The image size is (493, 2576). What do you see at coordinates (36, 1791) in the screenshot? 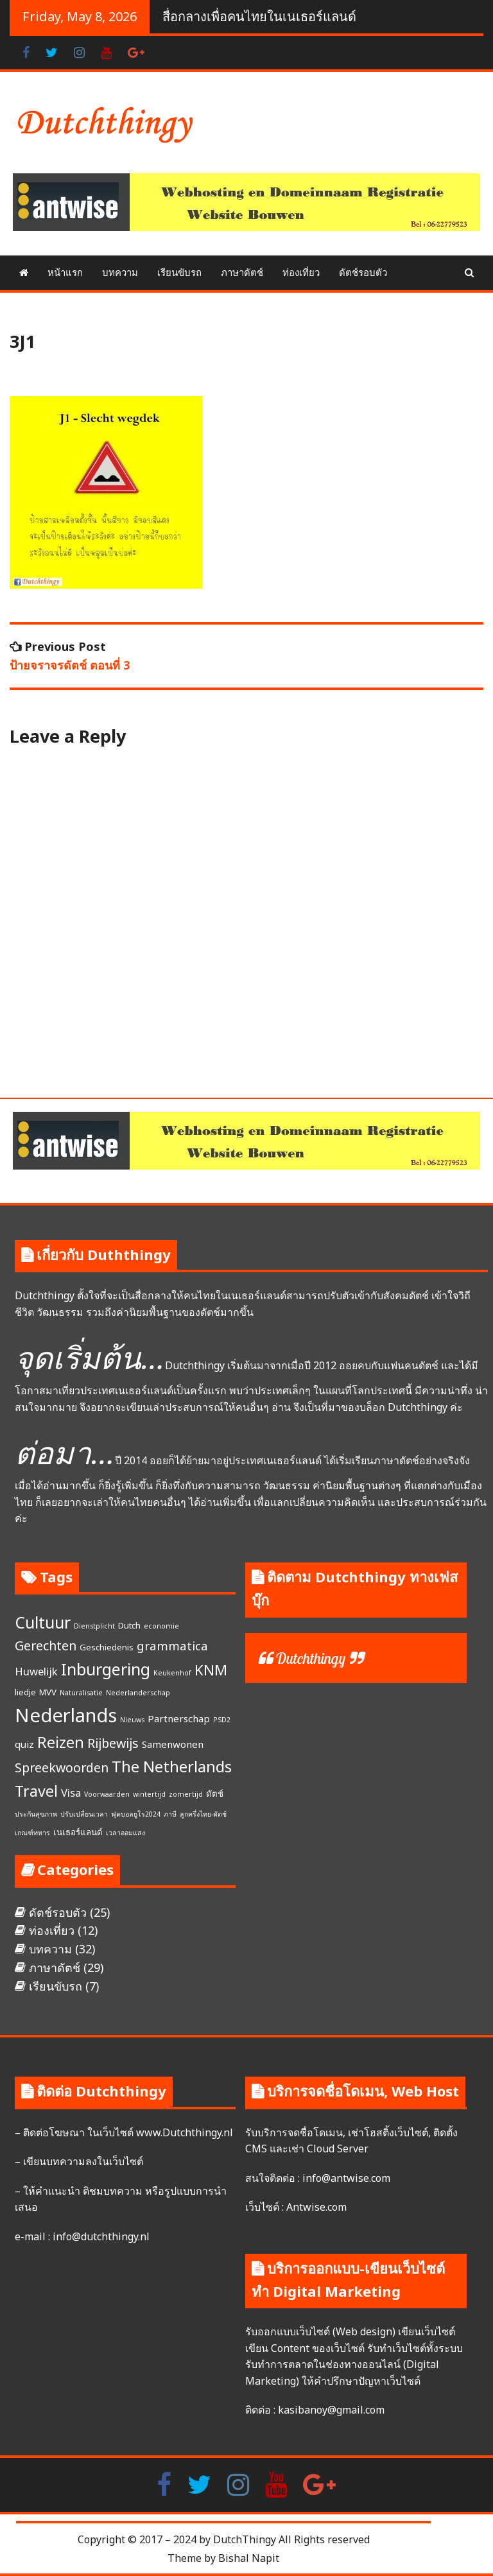
I see `Travel [Travel (13 items)]` at bounding box center [36, 1791].